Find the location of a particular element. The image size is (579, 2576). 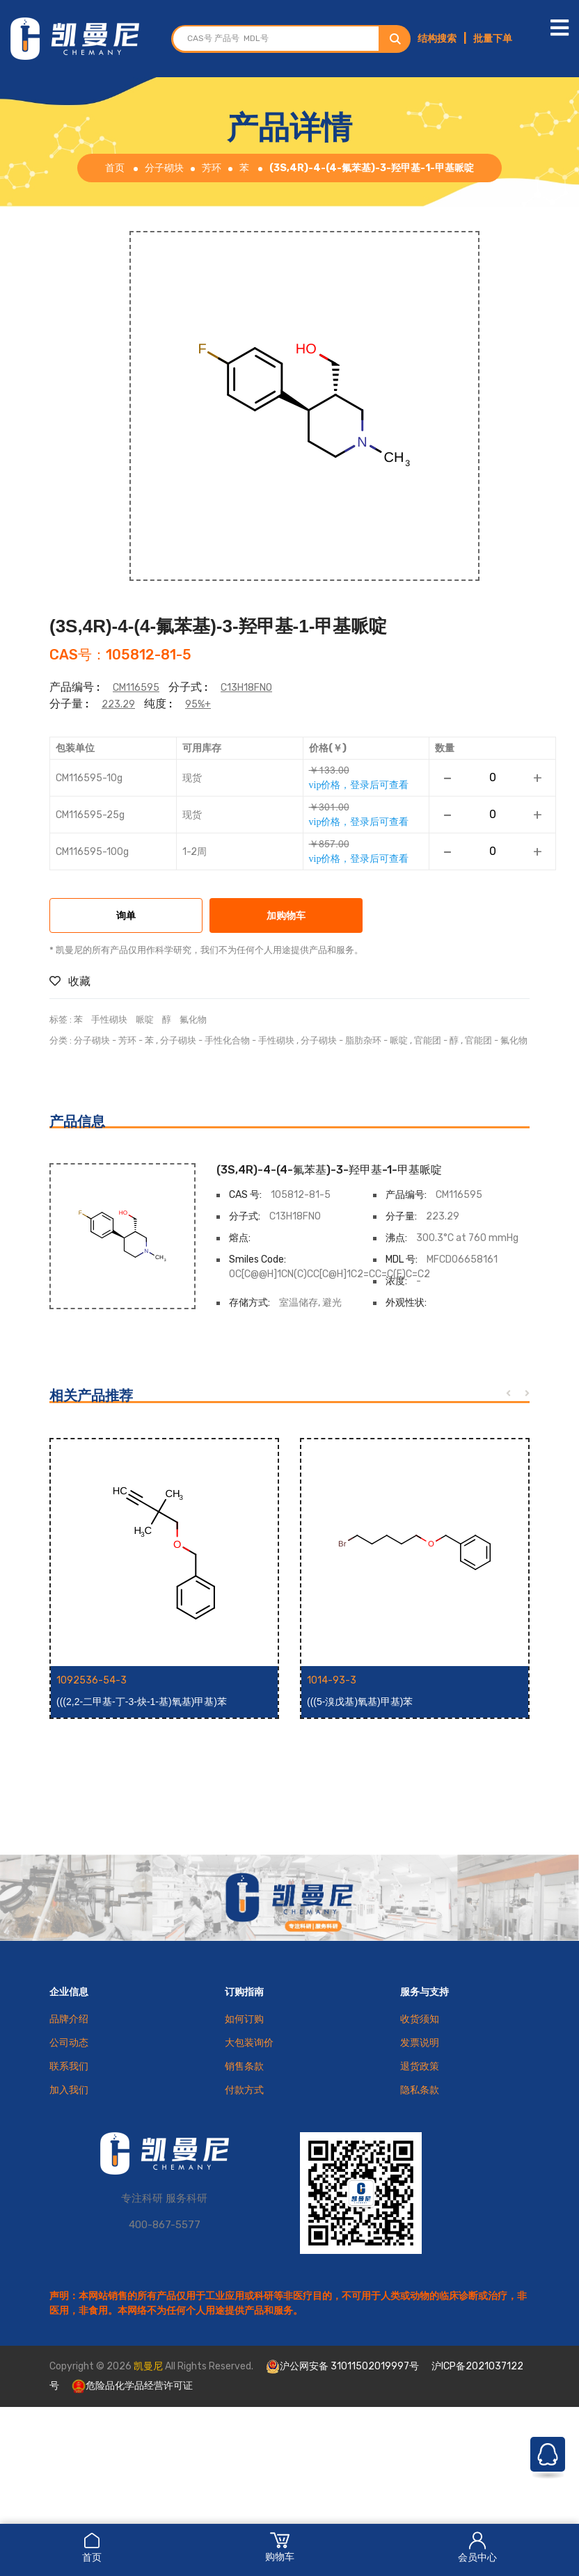

会员中心 is located at coordinates (477, 2547).